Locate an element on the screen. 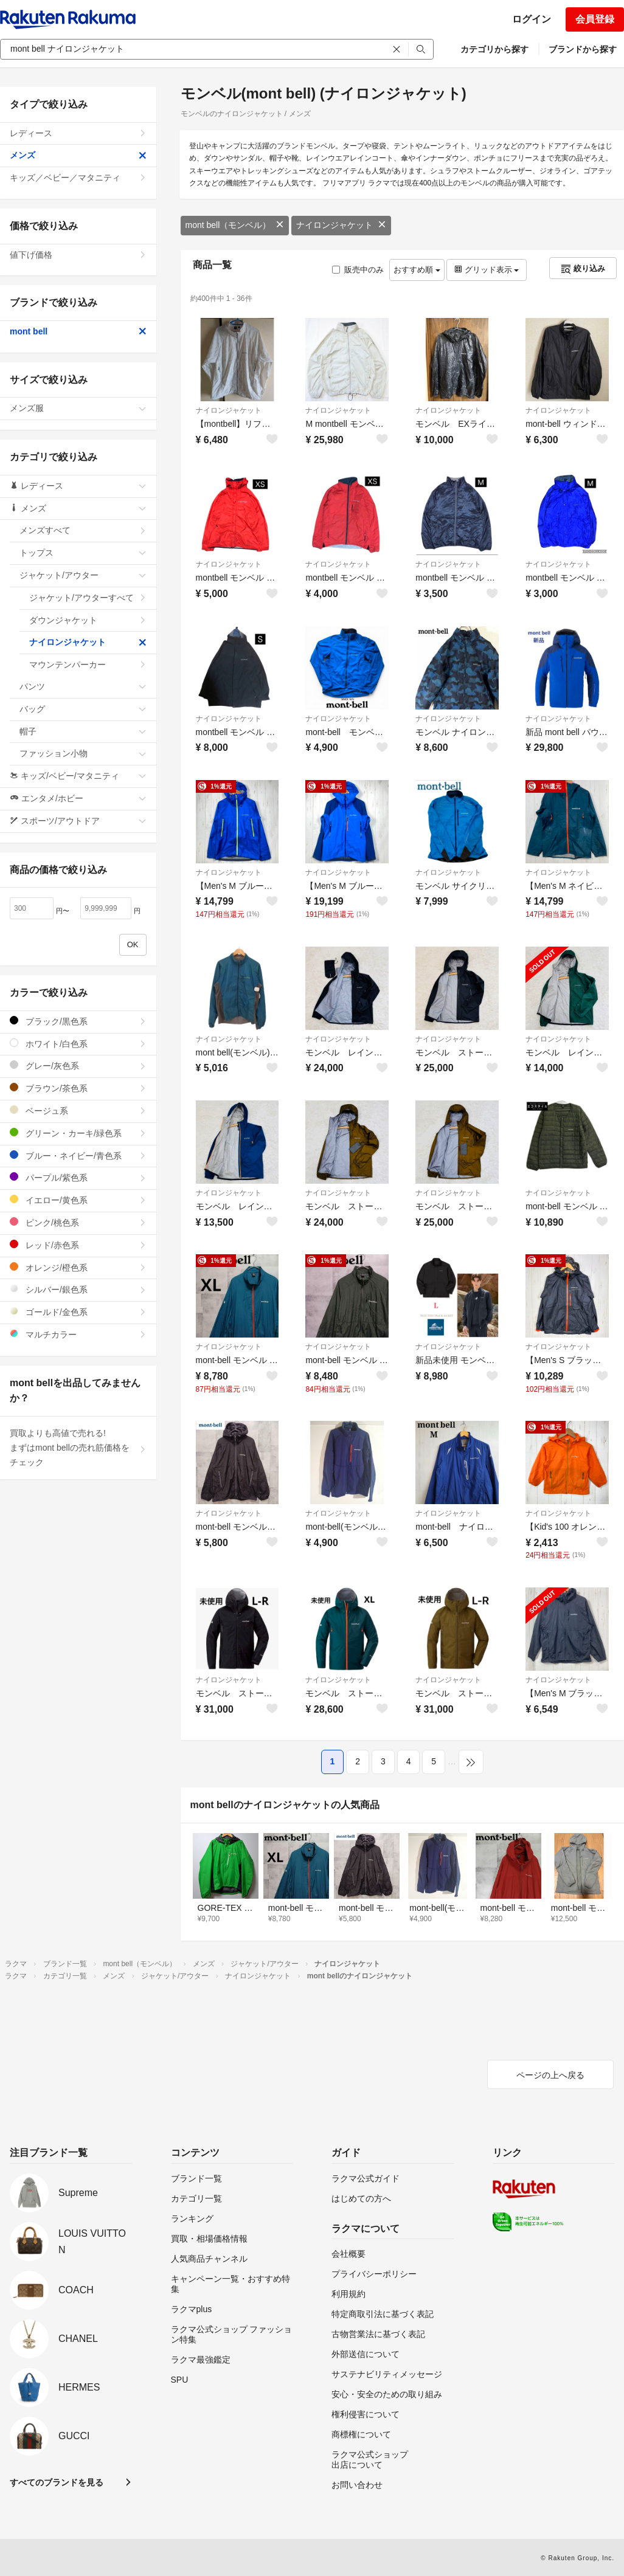 The height and width of the screenshot is (2576, 624). ダウンジャケット is located at coordinates (88, 620).